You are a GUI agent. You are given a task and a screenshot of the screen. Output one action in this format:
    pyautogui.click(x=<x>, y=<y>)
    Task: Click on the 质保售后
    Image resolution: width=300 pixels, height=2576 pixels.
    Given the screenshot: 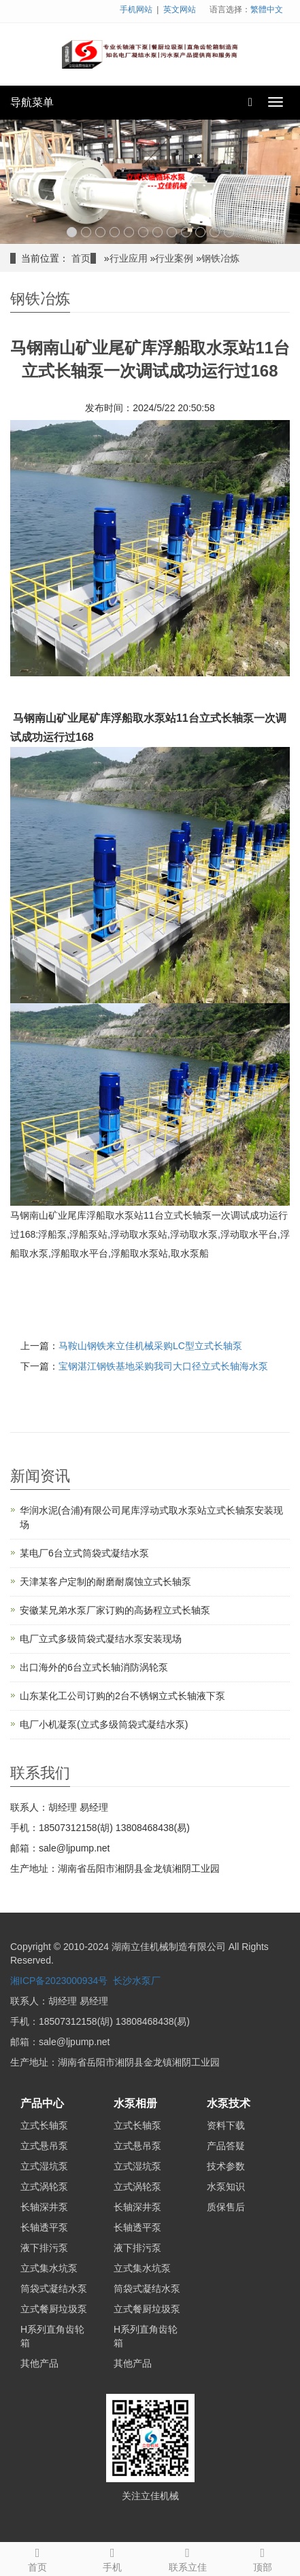 What is the action you would take?
    pyautogui.click(x=226, y=2206)
    